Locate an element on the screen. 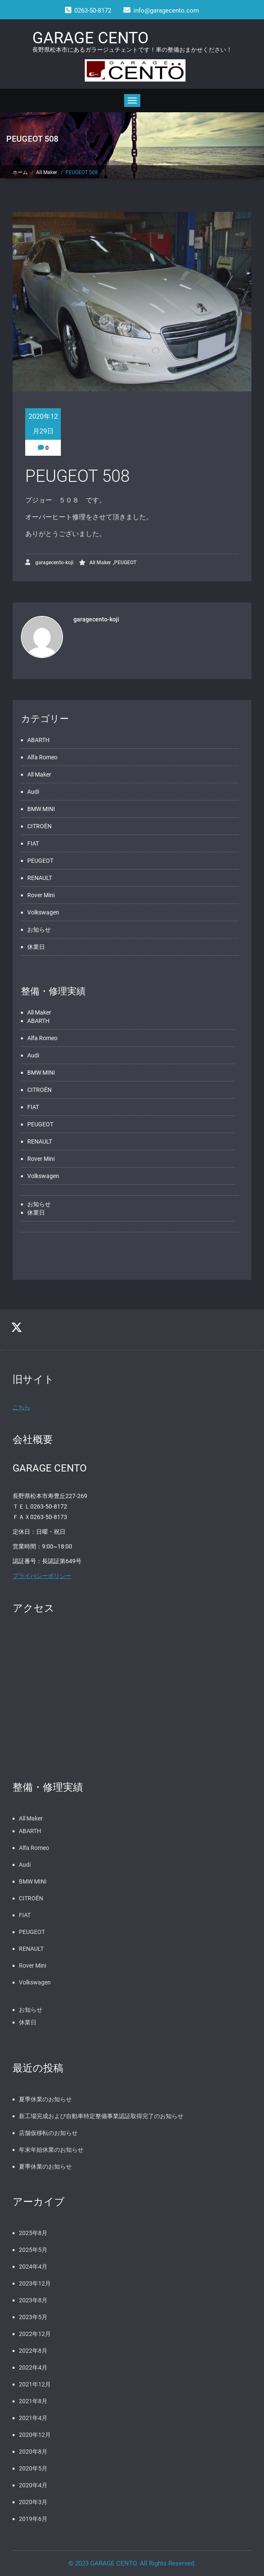  2025年5月 is located at coordinates (33, 2249).